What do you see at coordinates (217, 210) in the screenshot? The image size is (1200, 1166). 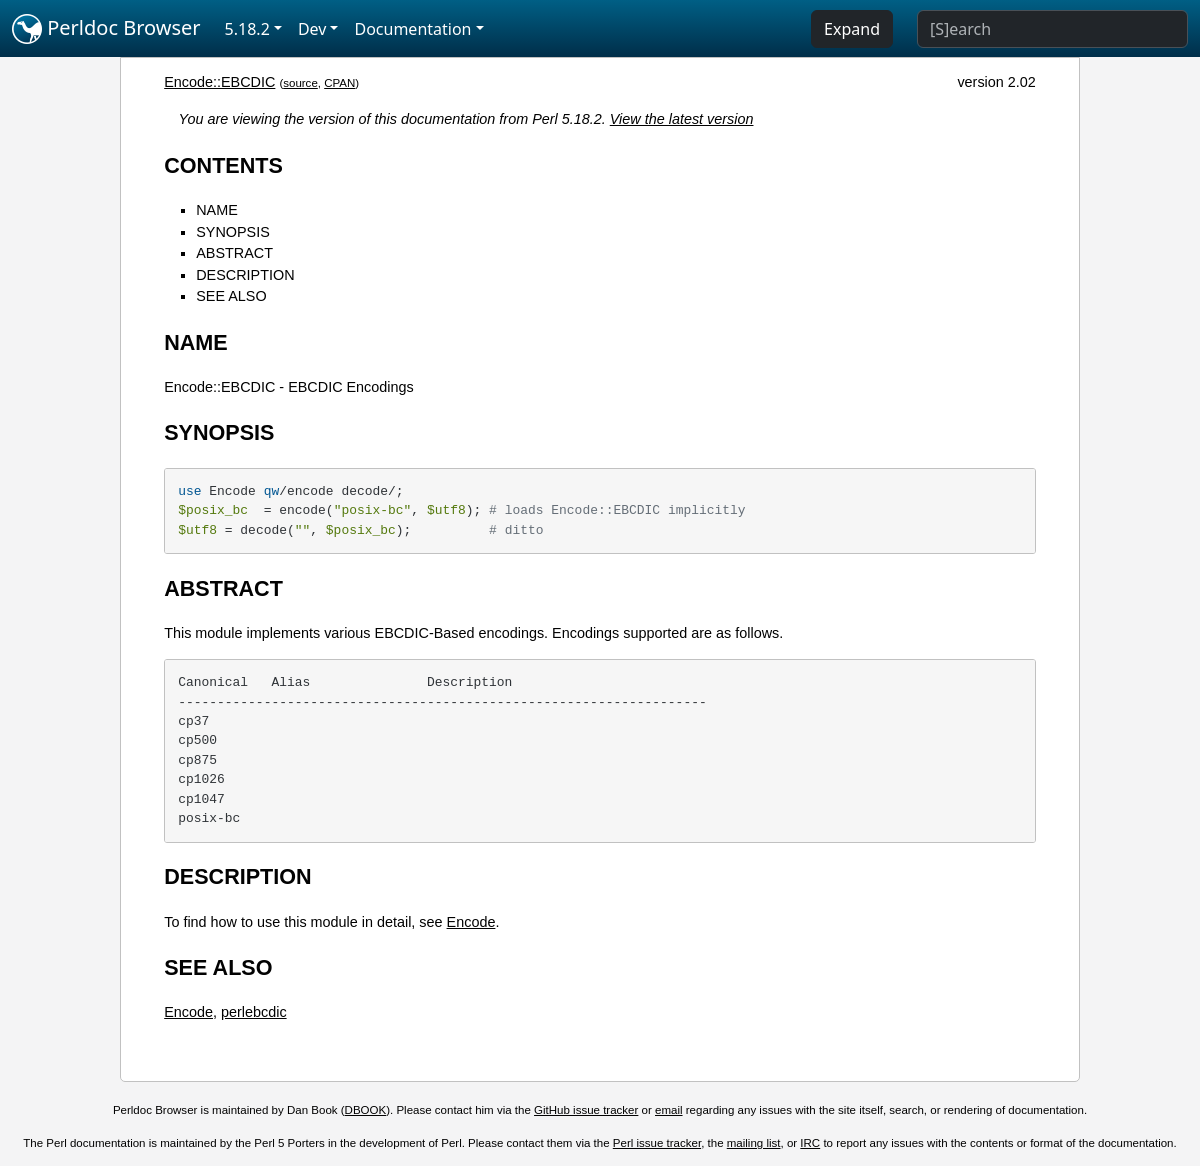 I see `NAME` at bounding box center [217, 210].